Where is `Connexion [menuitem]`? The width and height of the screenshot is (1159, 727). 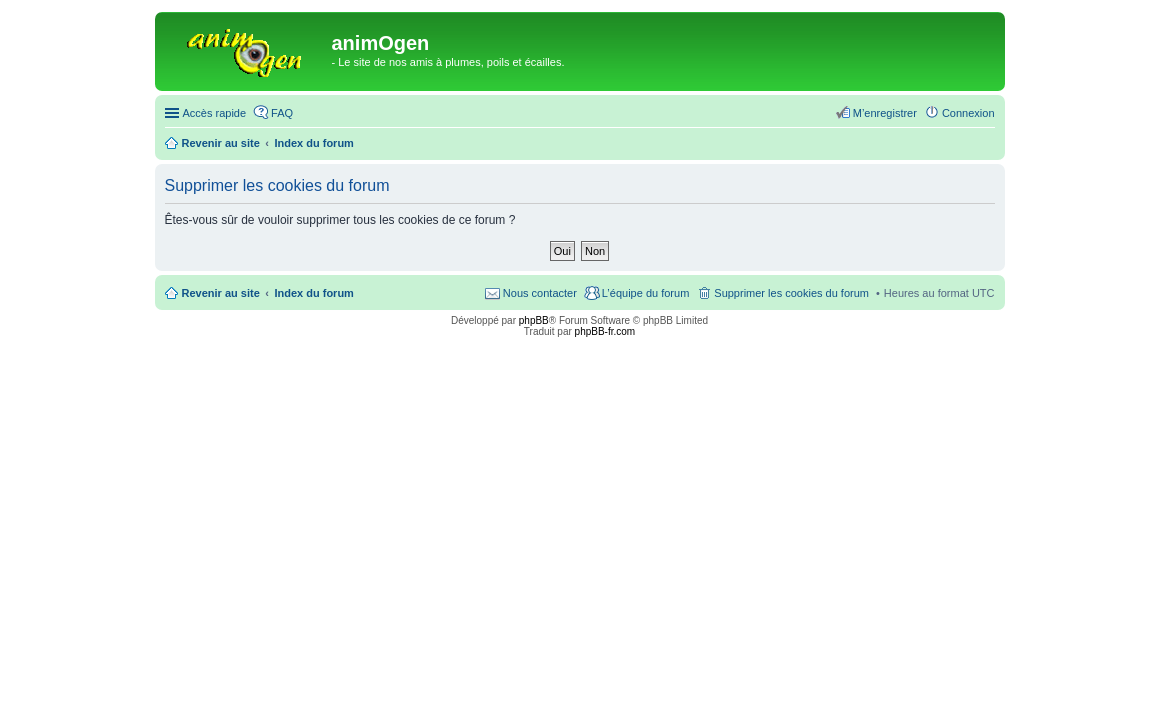 Connexion [menuitem] is located at coordinates (968, 113).